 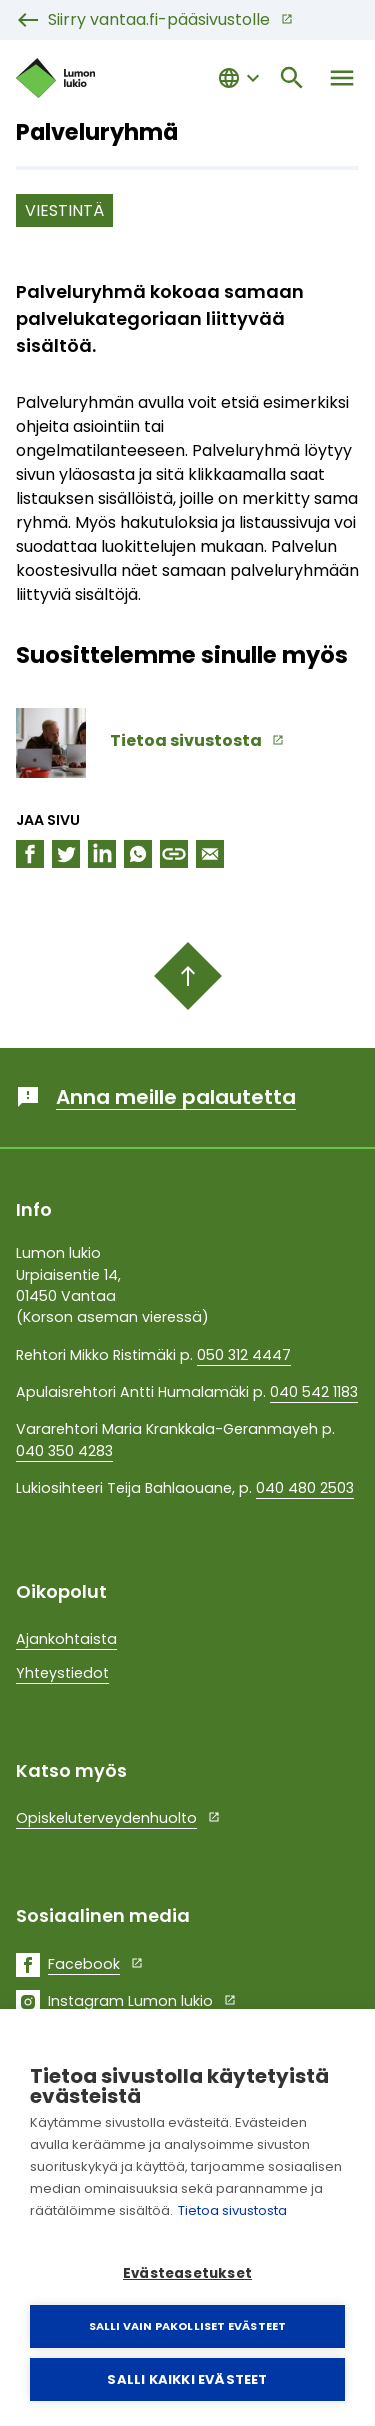 What do you see at coordinates (244, 1355) in the screenshot?
I see `050 312 4447` at bounding box center [244, 1355].